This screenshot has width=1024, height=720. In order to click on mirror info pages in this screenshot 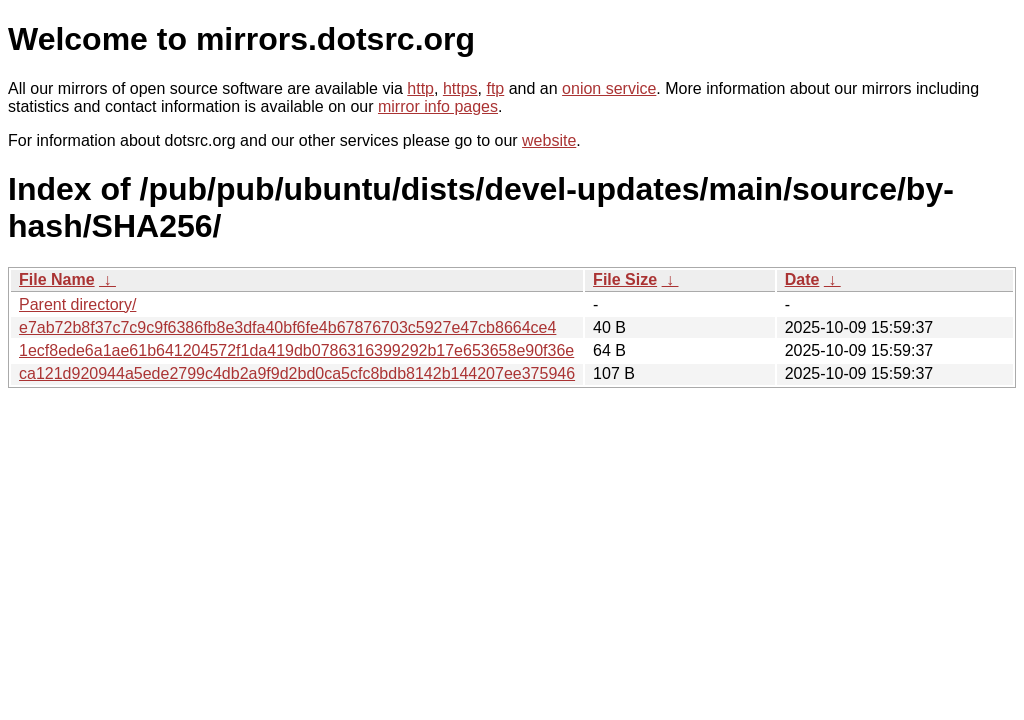, I will do `click(438, 106)`.